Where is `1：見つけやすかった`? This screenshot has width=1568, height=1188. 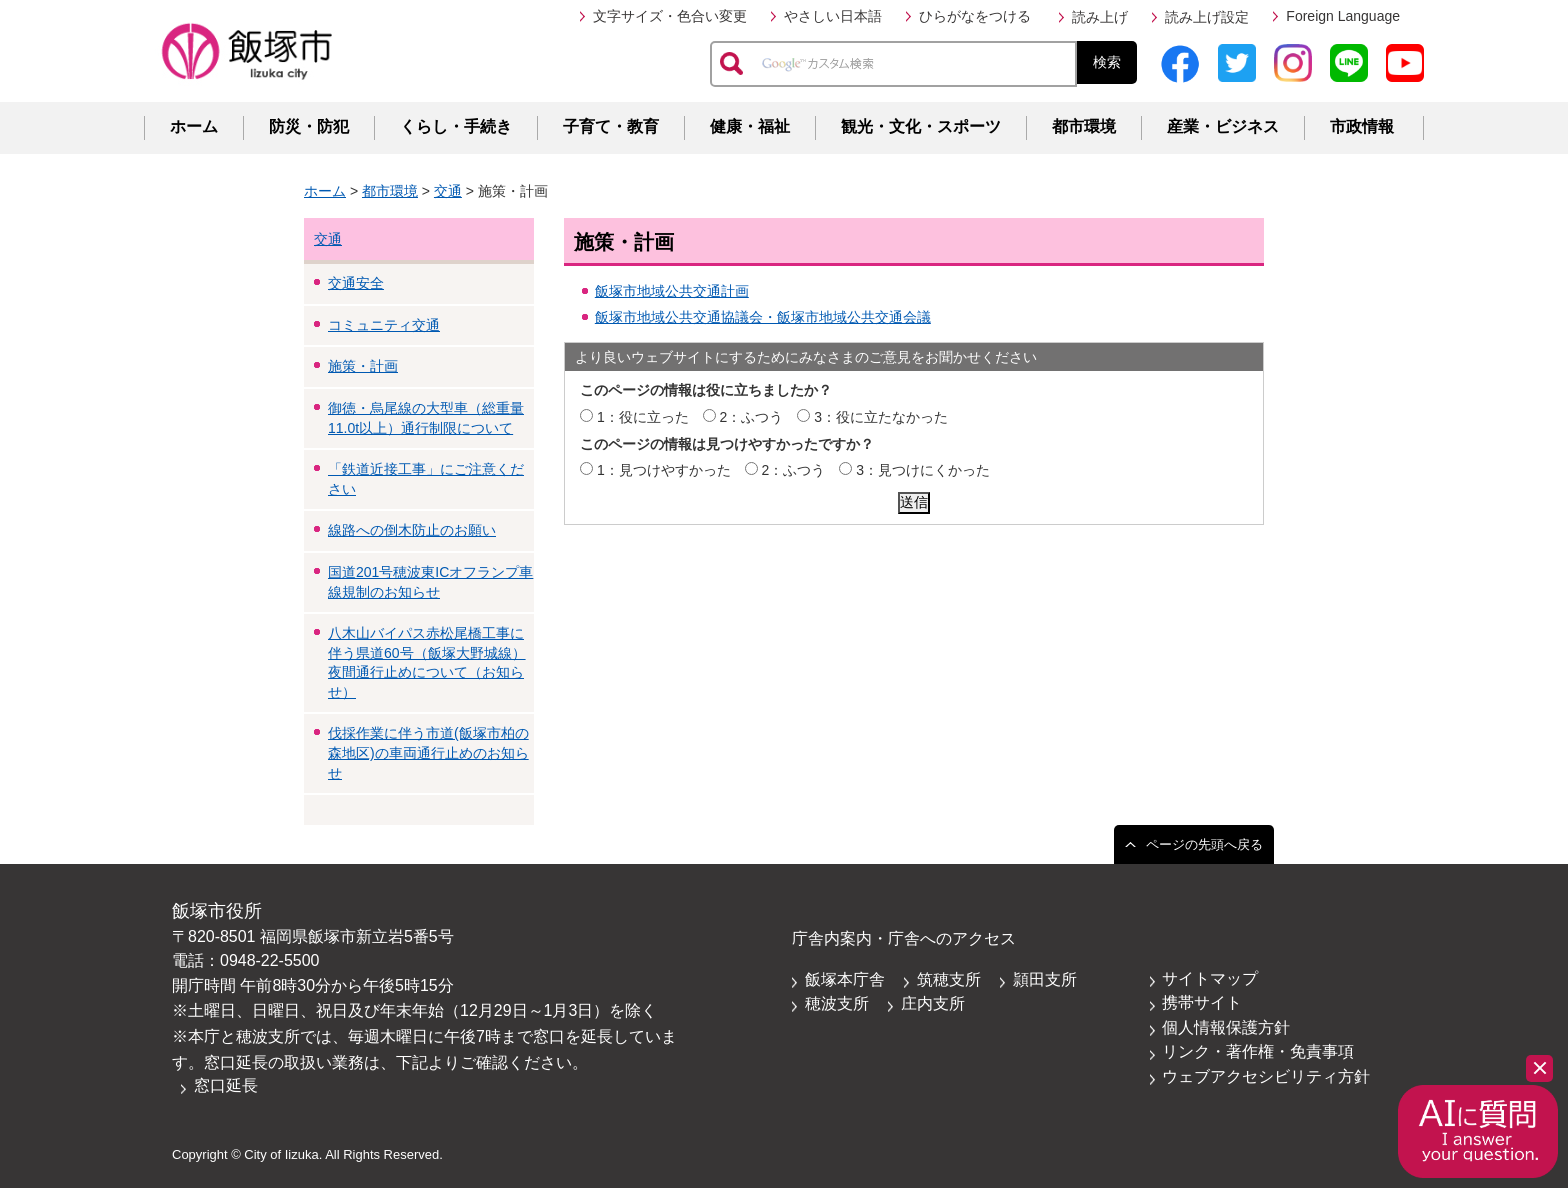 1：見つけやすかった is located at coordinates (664, 470).